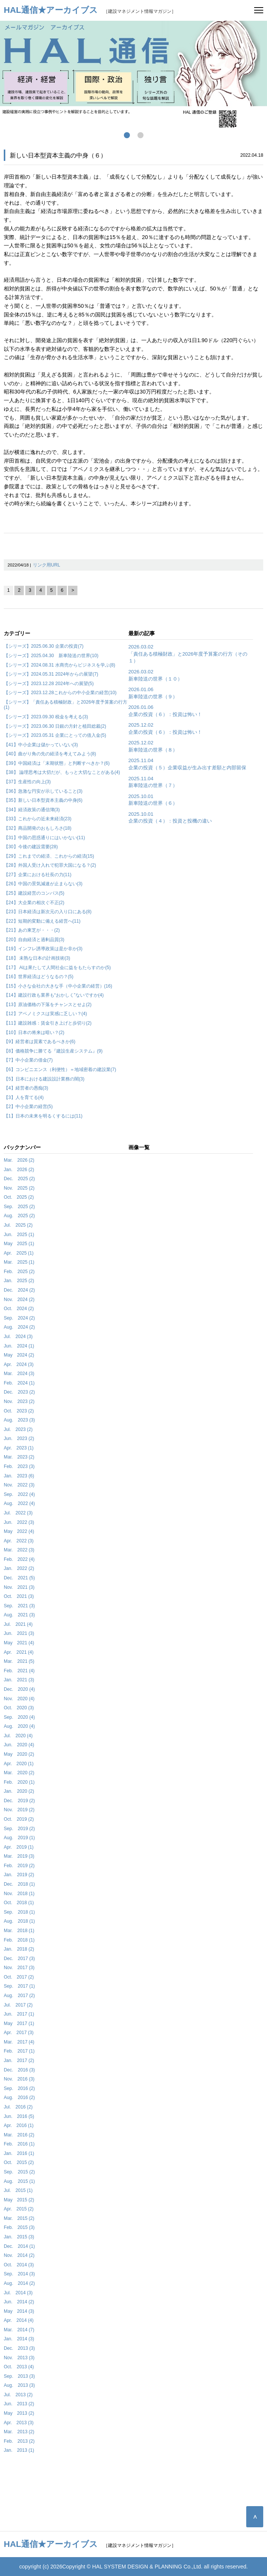 The image size is (267, 2576). Describe the element at coordinates (18, 1225) in the screenshot. I see `Jul. 2025 (2)` at that location.